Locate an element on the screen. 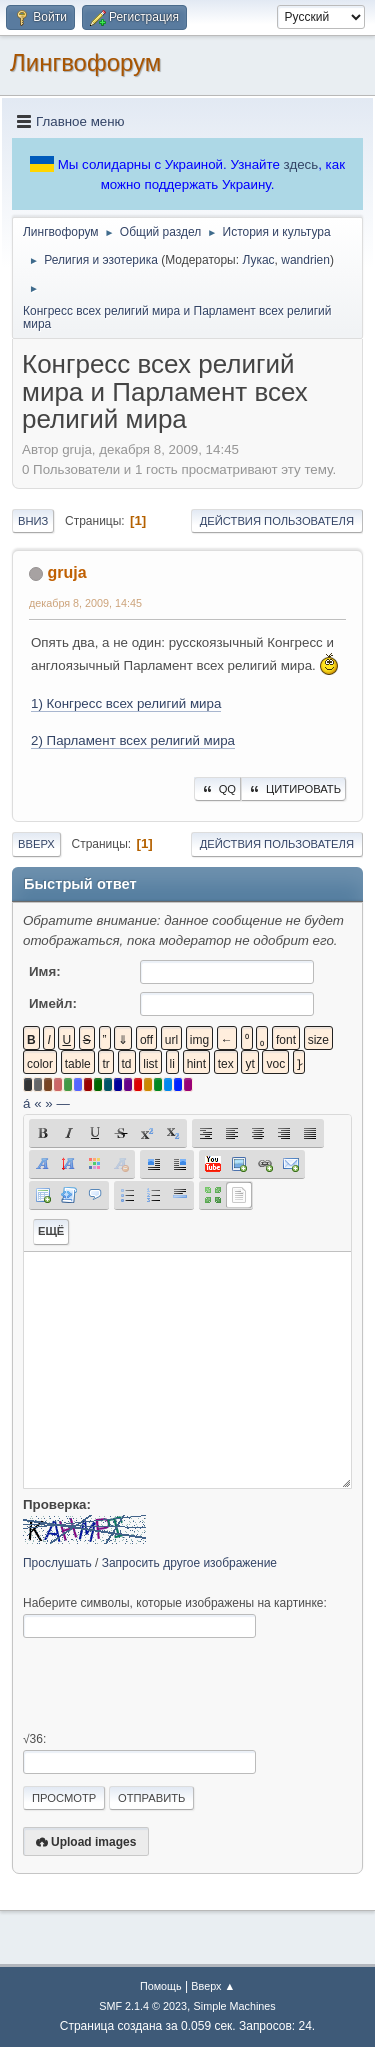 This screenshot has width=375, height=2047. wandrien is located at coordinates (305, 260).